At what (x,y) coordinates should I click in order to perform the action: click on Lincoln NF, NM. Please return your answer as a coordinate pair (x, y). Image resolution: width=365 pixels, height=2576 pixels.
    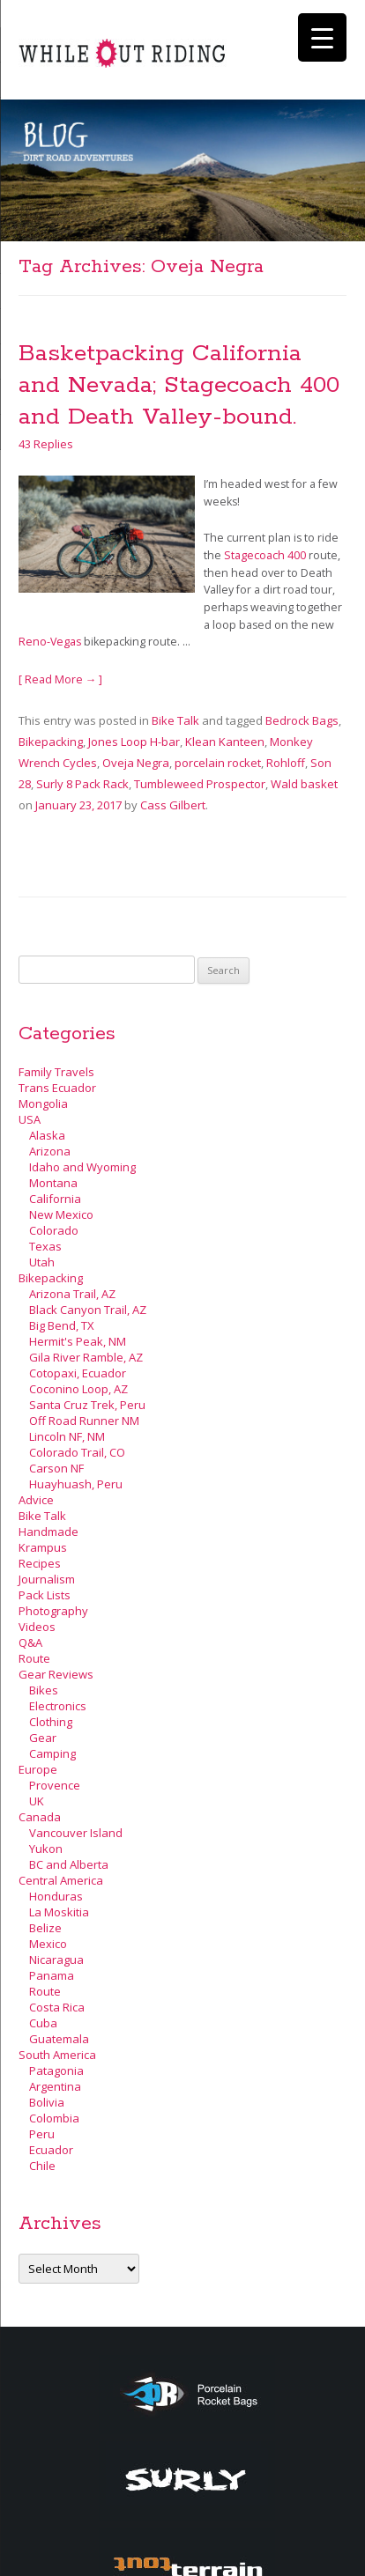
    Looking at the image, I should click on (67, 1436).